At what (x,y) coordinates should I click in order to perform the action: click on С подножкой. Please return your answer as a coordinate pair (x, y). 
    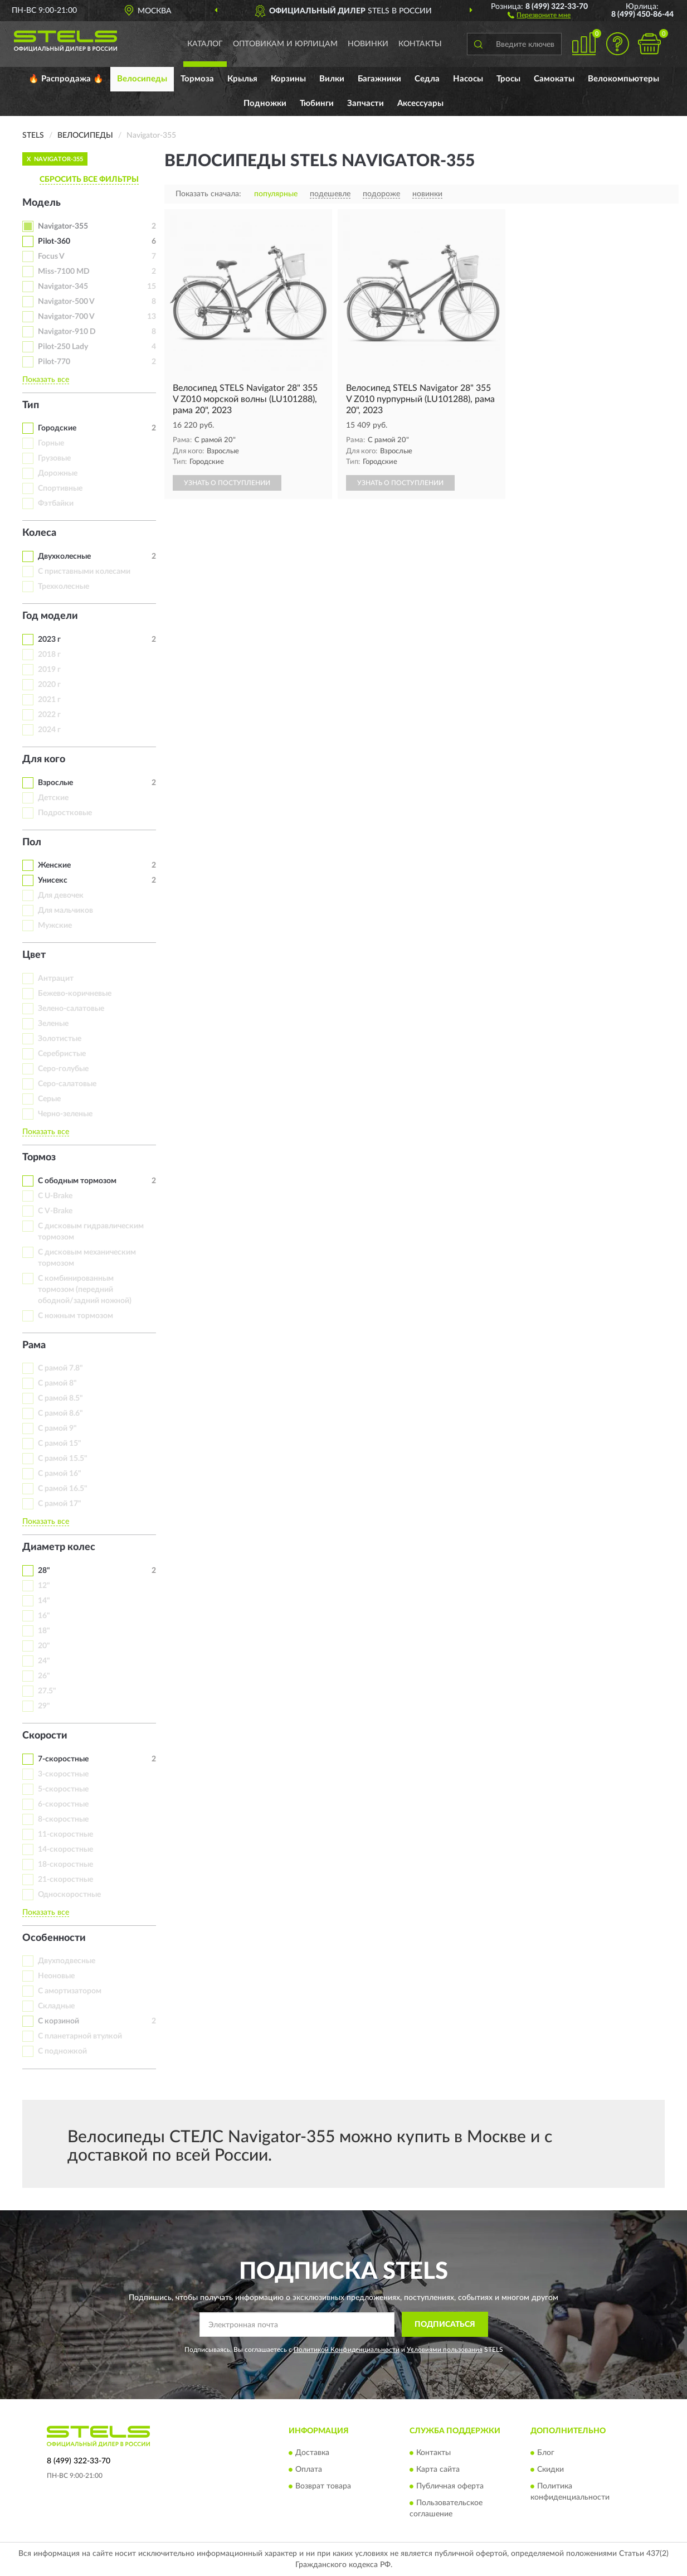
    Looking at the image, I should click on (62, 2051).